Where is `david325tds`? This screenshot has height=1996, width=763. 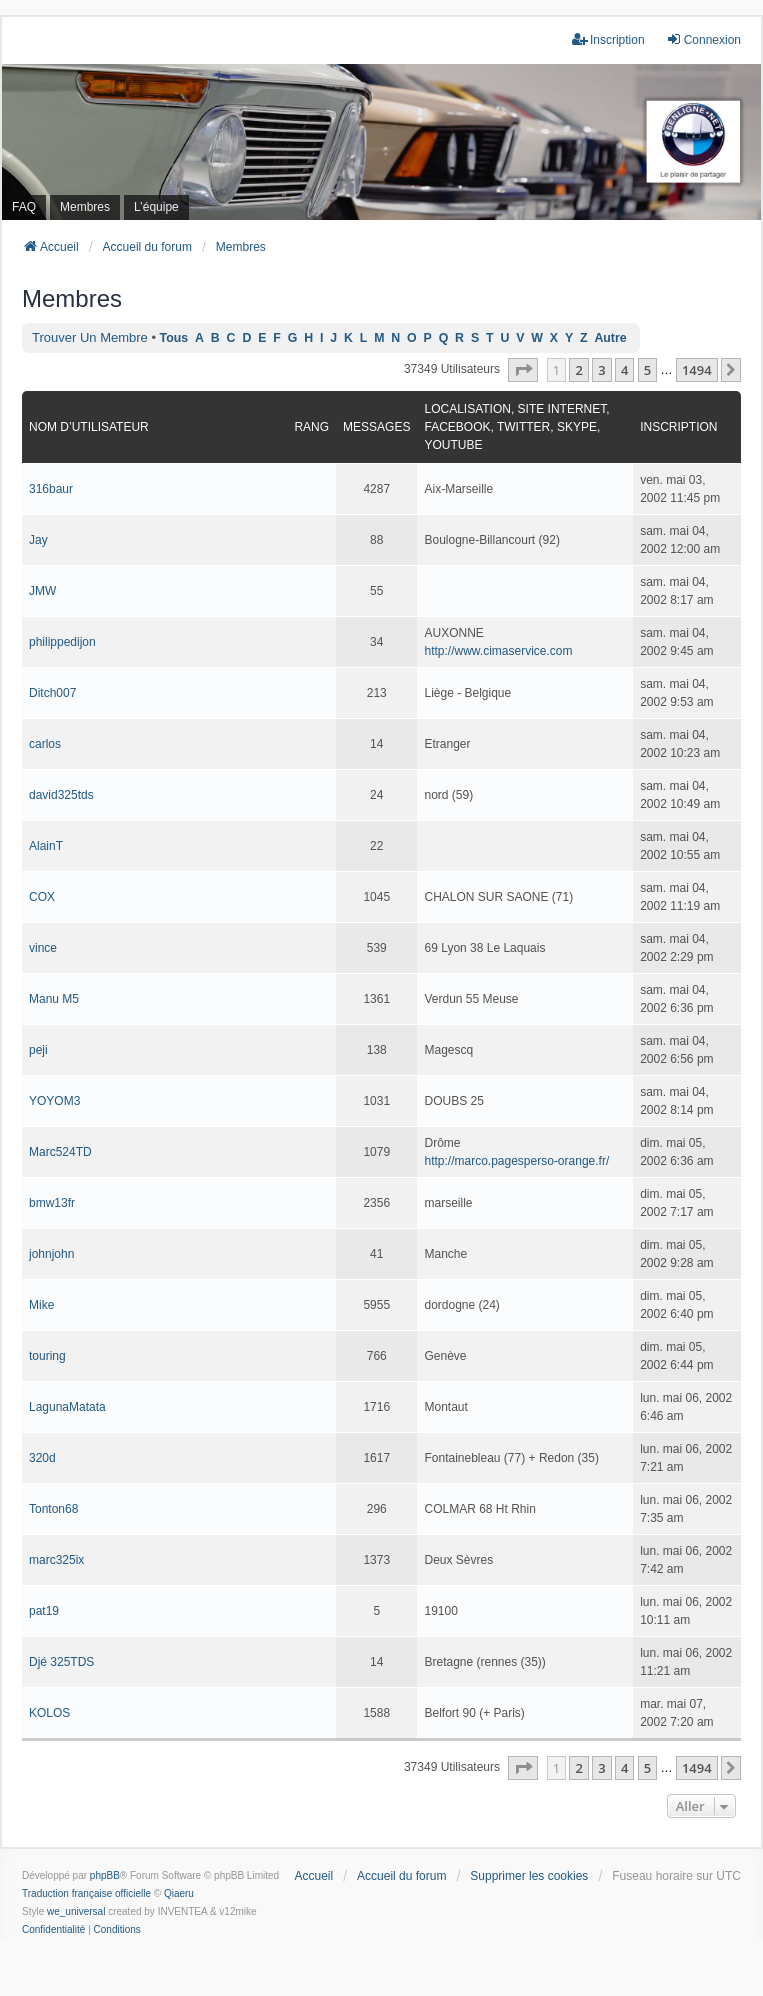
david325tds is located at coordinates (61, 795).